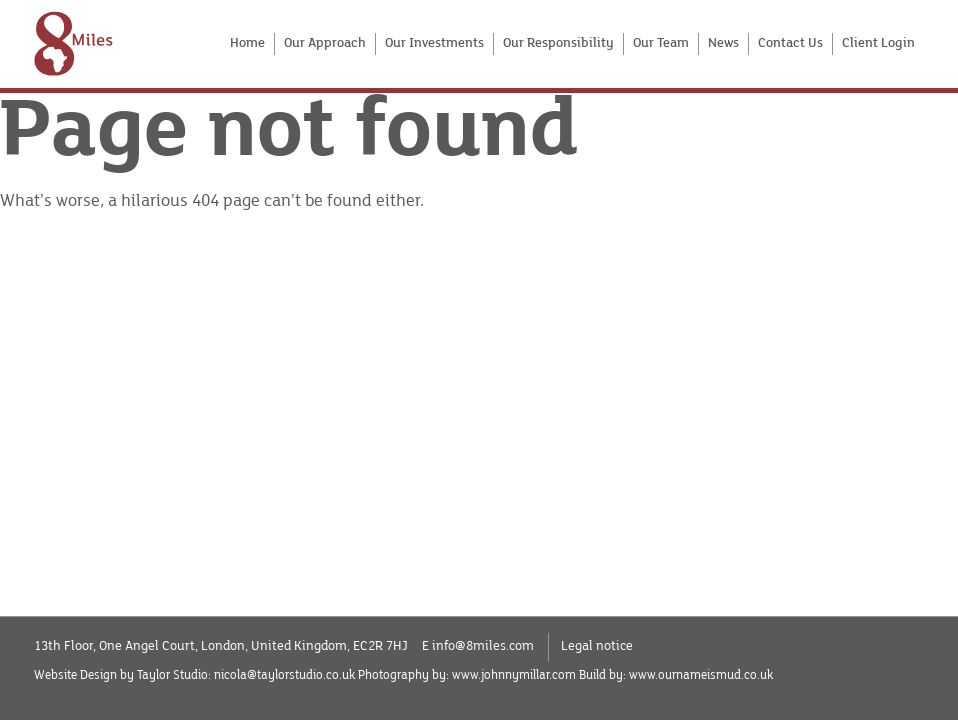 The height and width of the screenshot is (720, 958). What do you see at coordinates (597, 646) in the screenshot?
I see `Legal notice` at bounding box center [597, 646].